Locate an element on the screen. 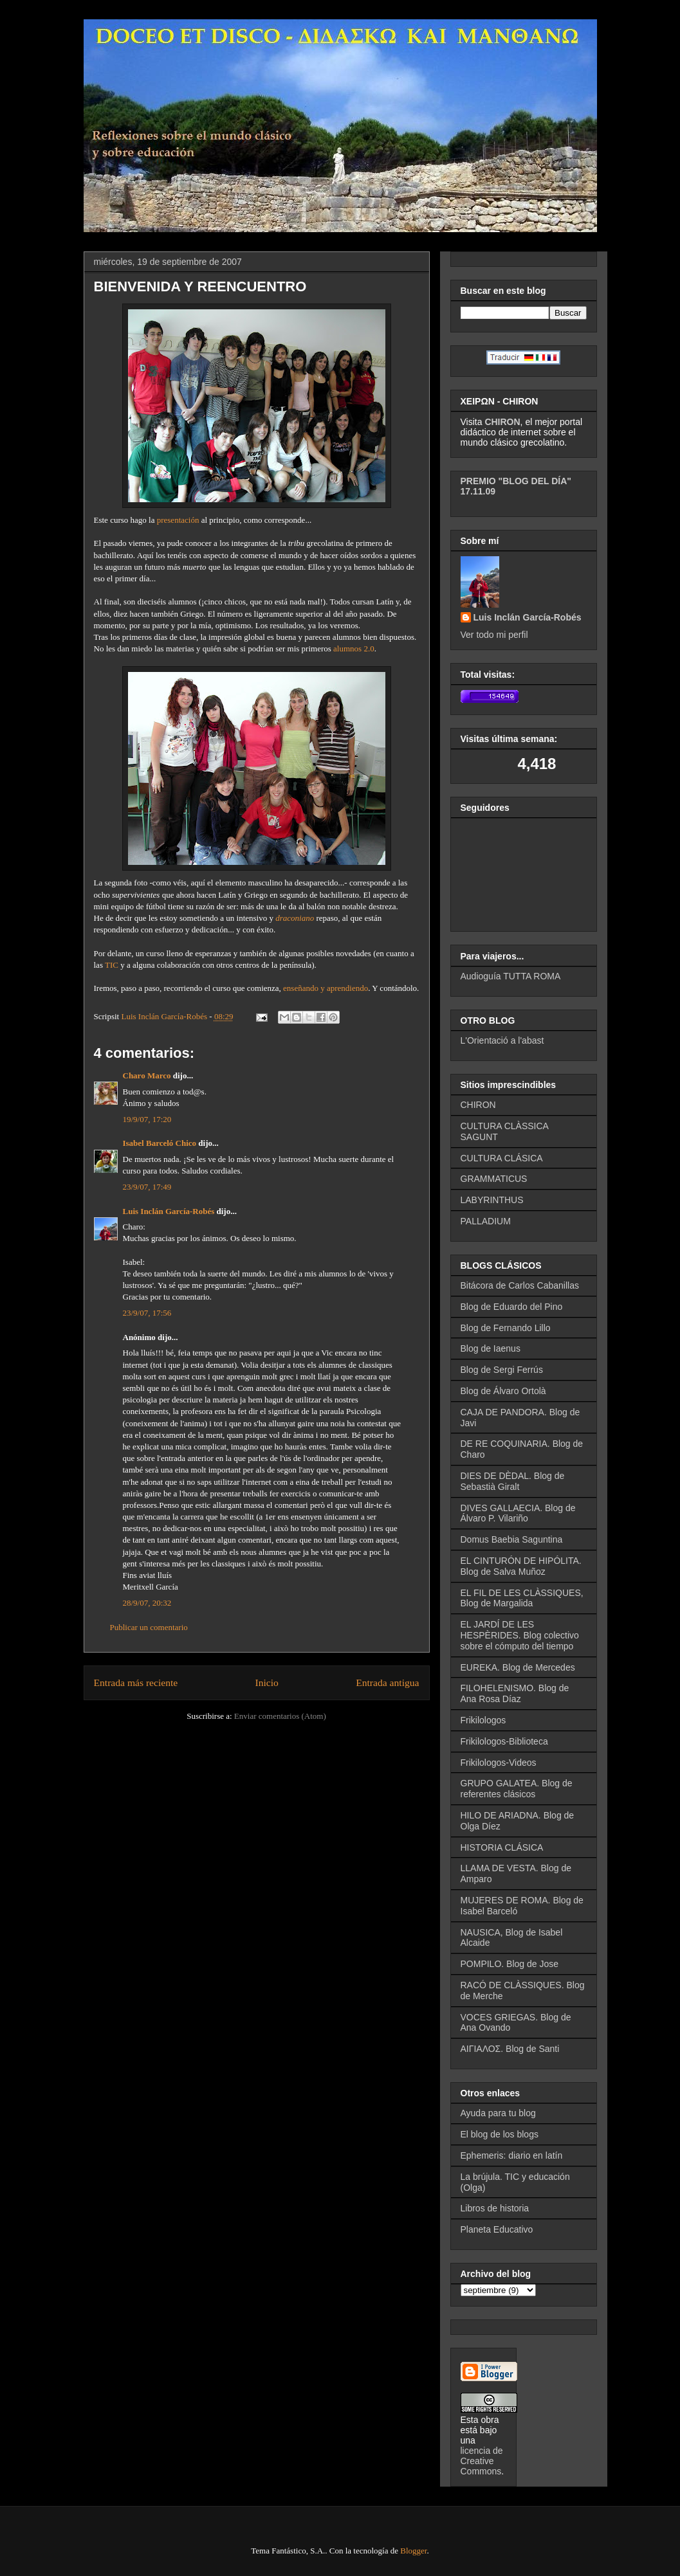 The width and height of the screenshot is (680, 2576). Planeta Educativo is located at coordinates (497, 2229).